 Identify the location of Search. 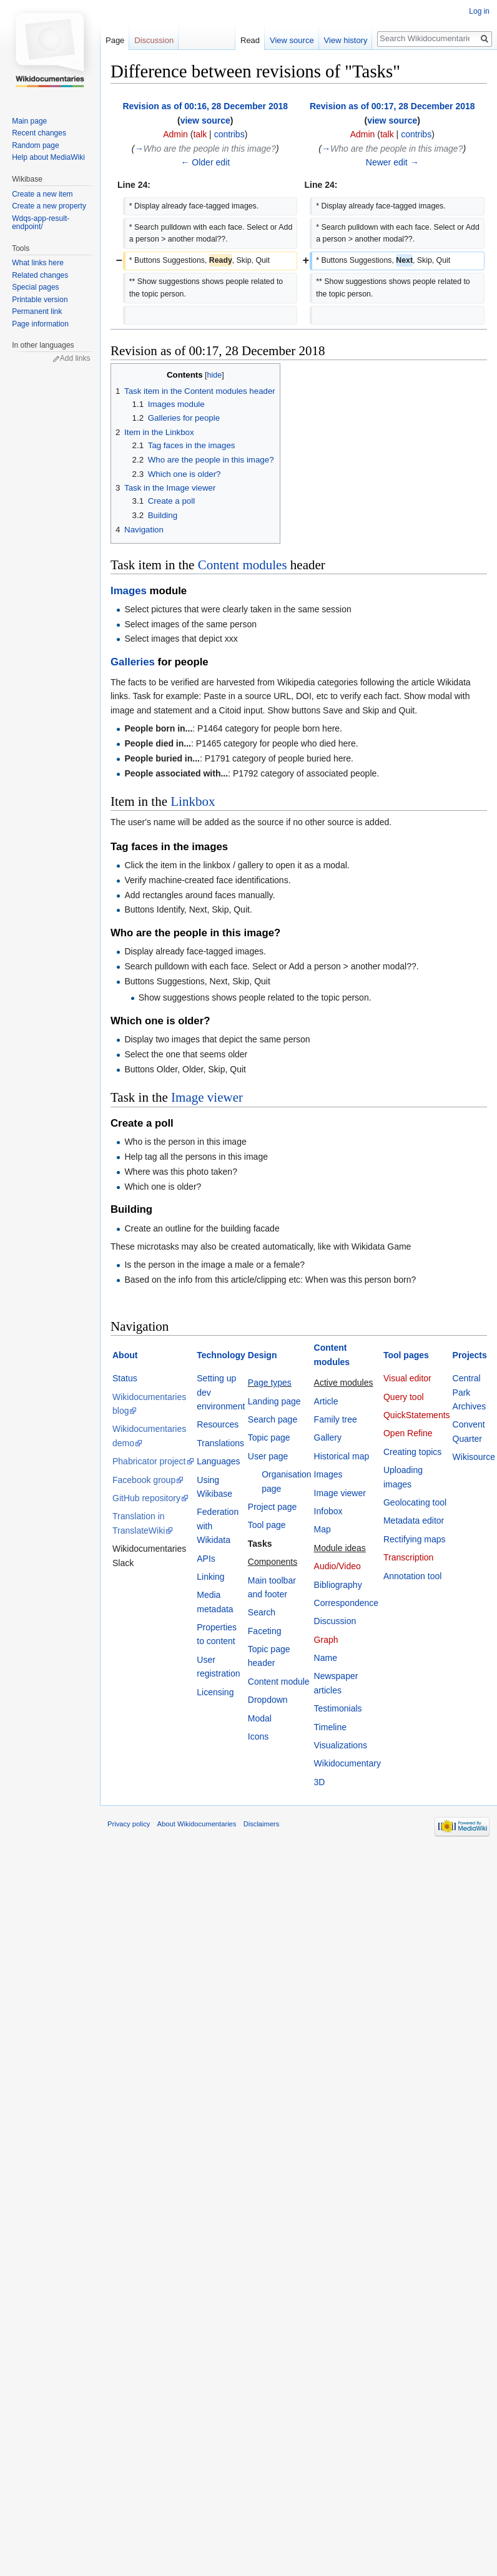
(261, 1612).